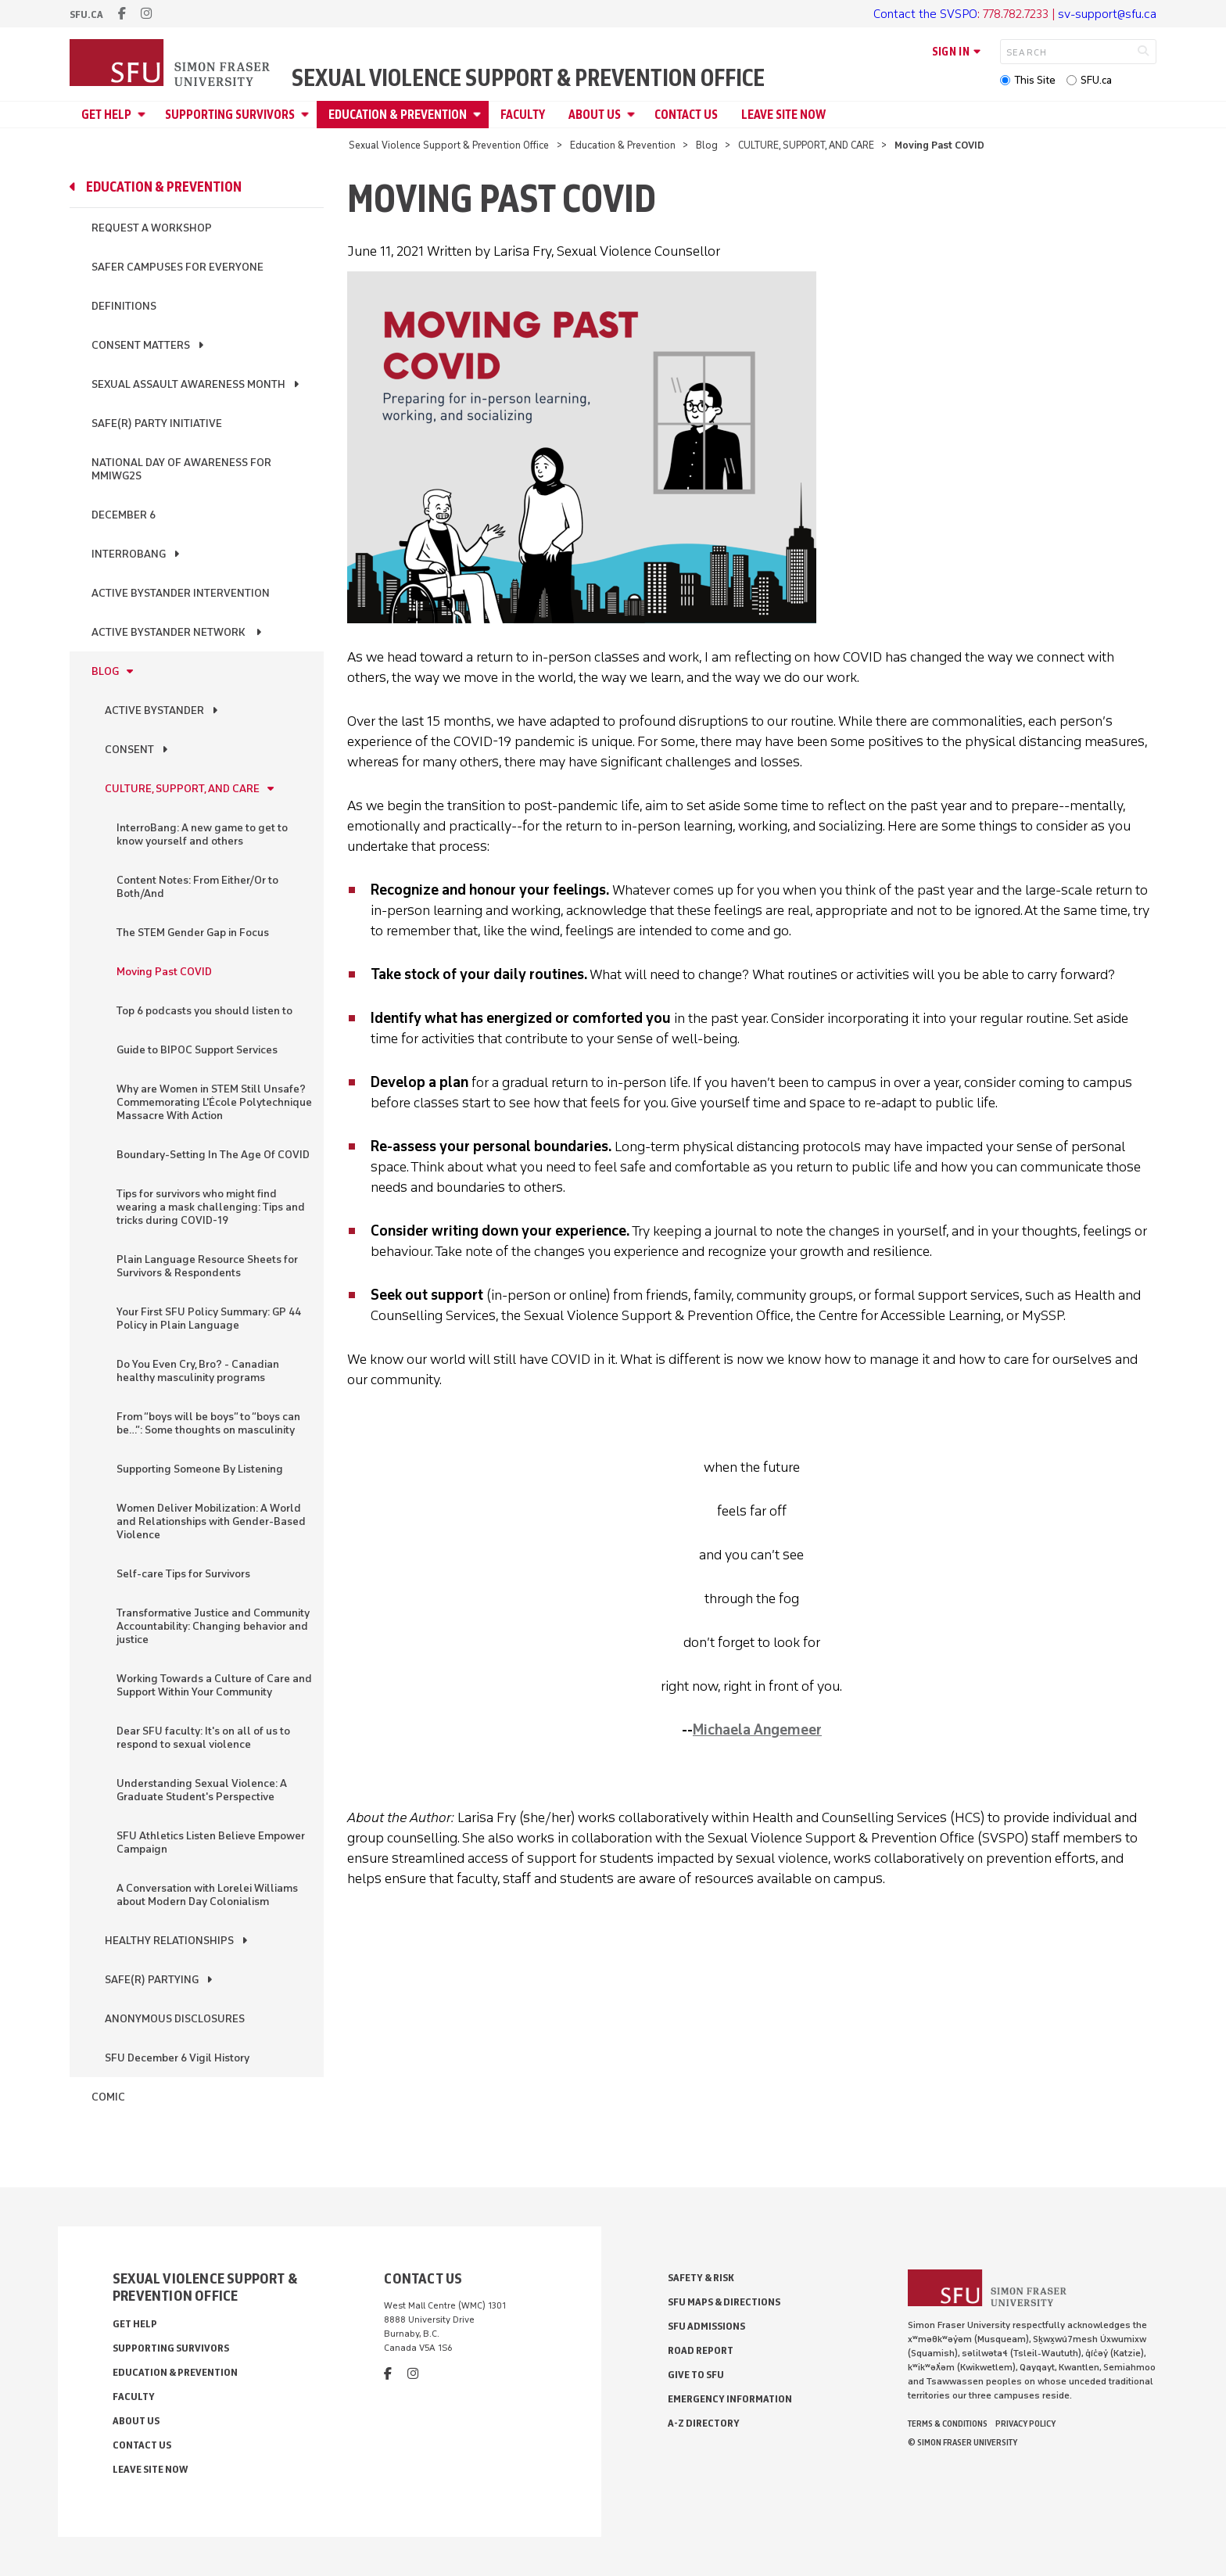 The height and width of the screenshot is (2576, 1226). Describe the element at coordinates (207, 1266) in the screenshot. I see `Plain Language Resource Sheets for Survivors & Respondents` at that location.